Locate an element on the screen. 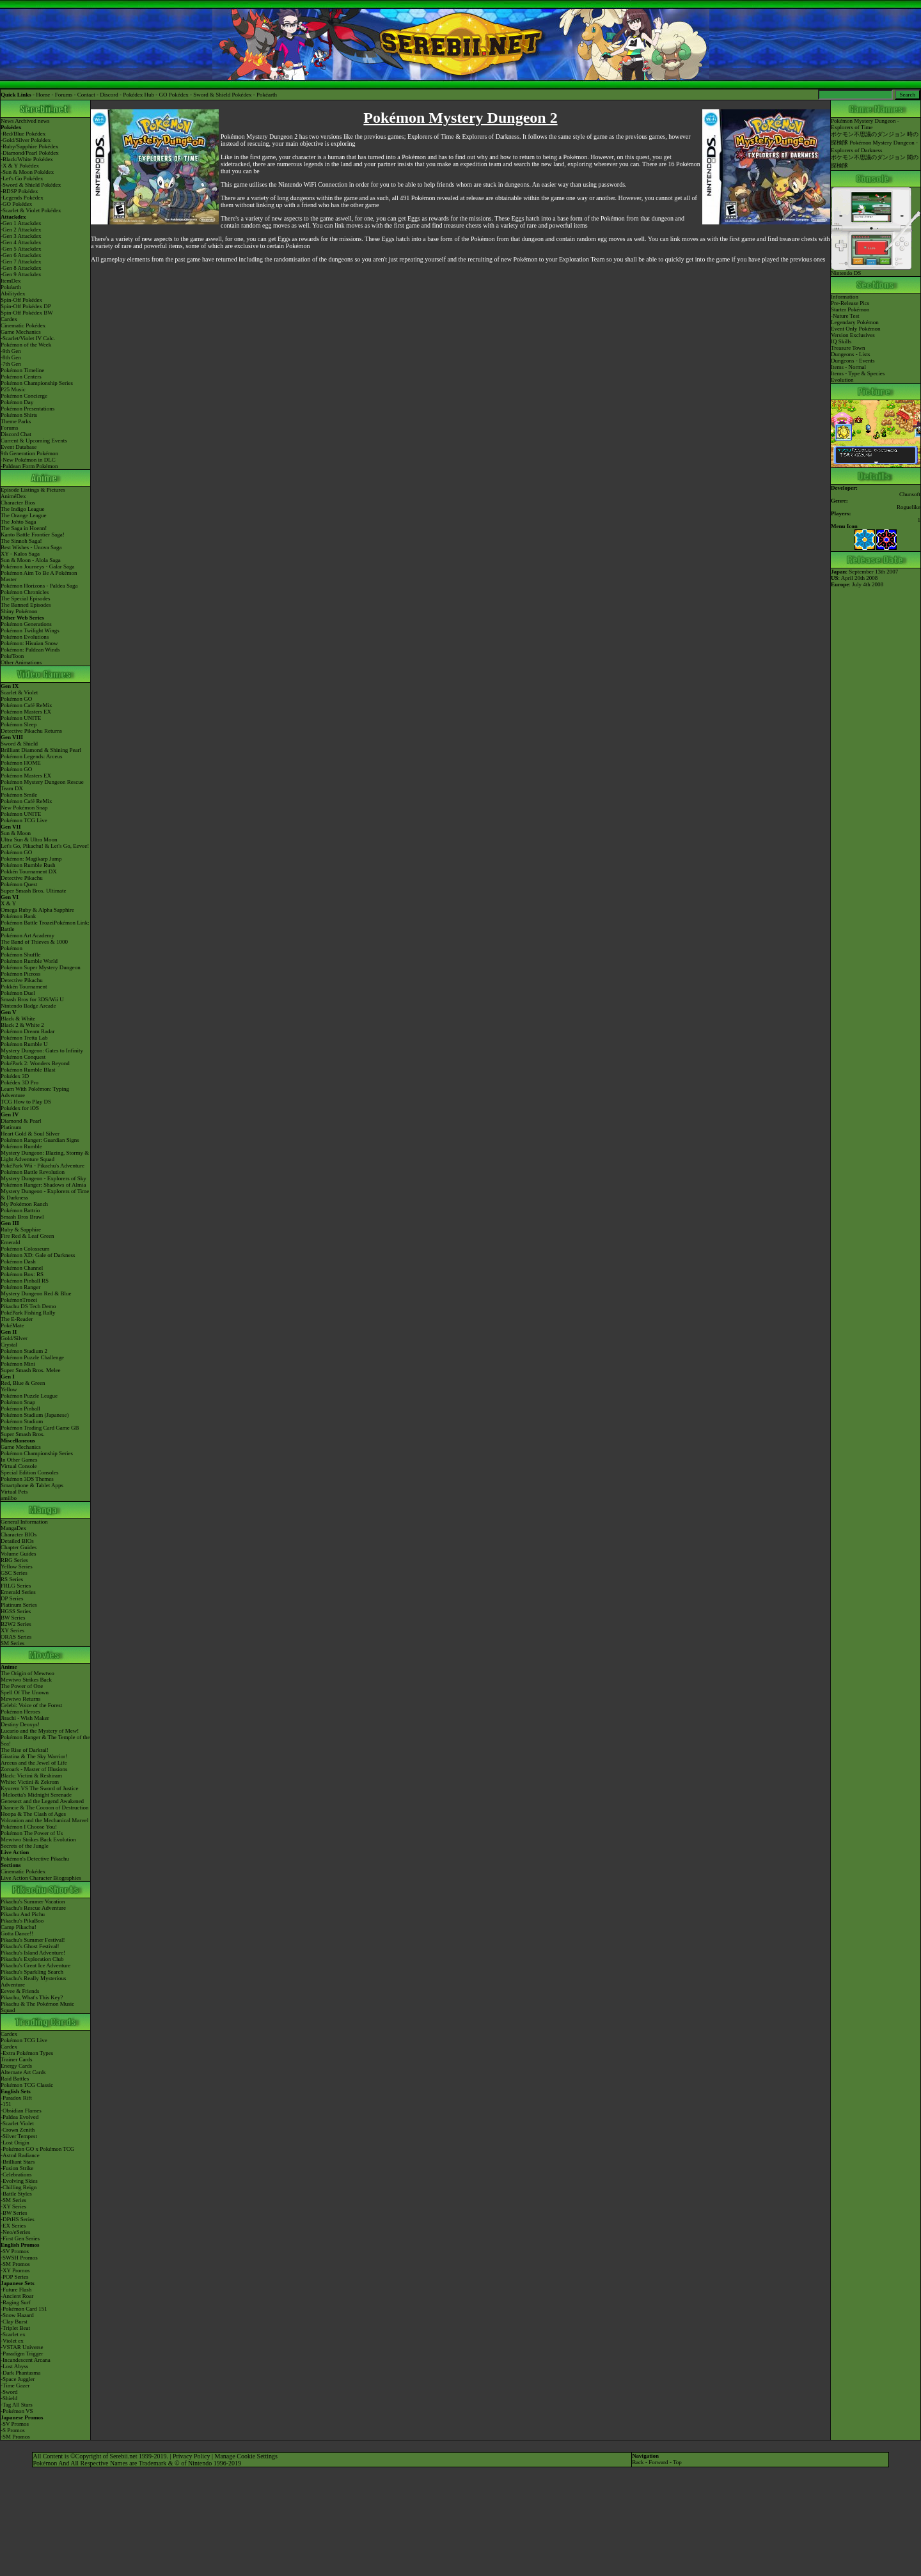  Kyurem VS The Sword of Justice is located at coordinates (39, 1788).